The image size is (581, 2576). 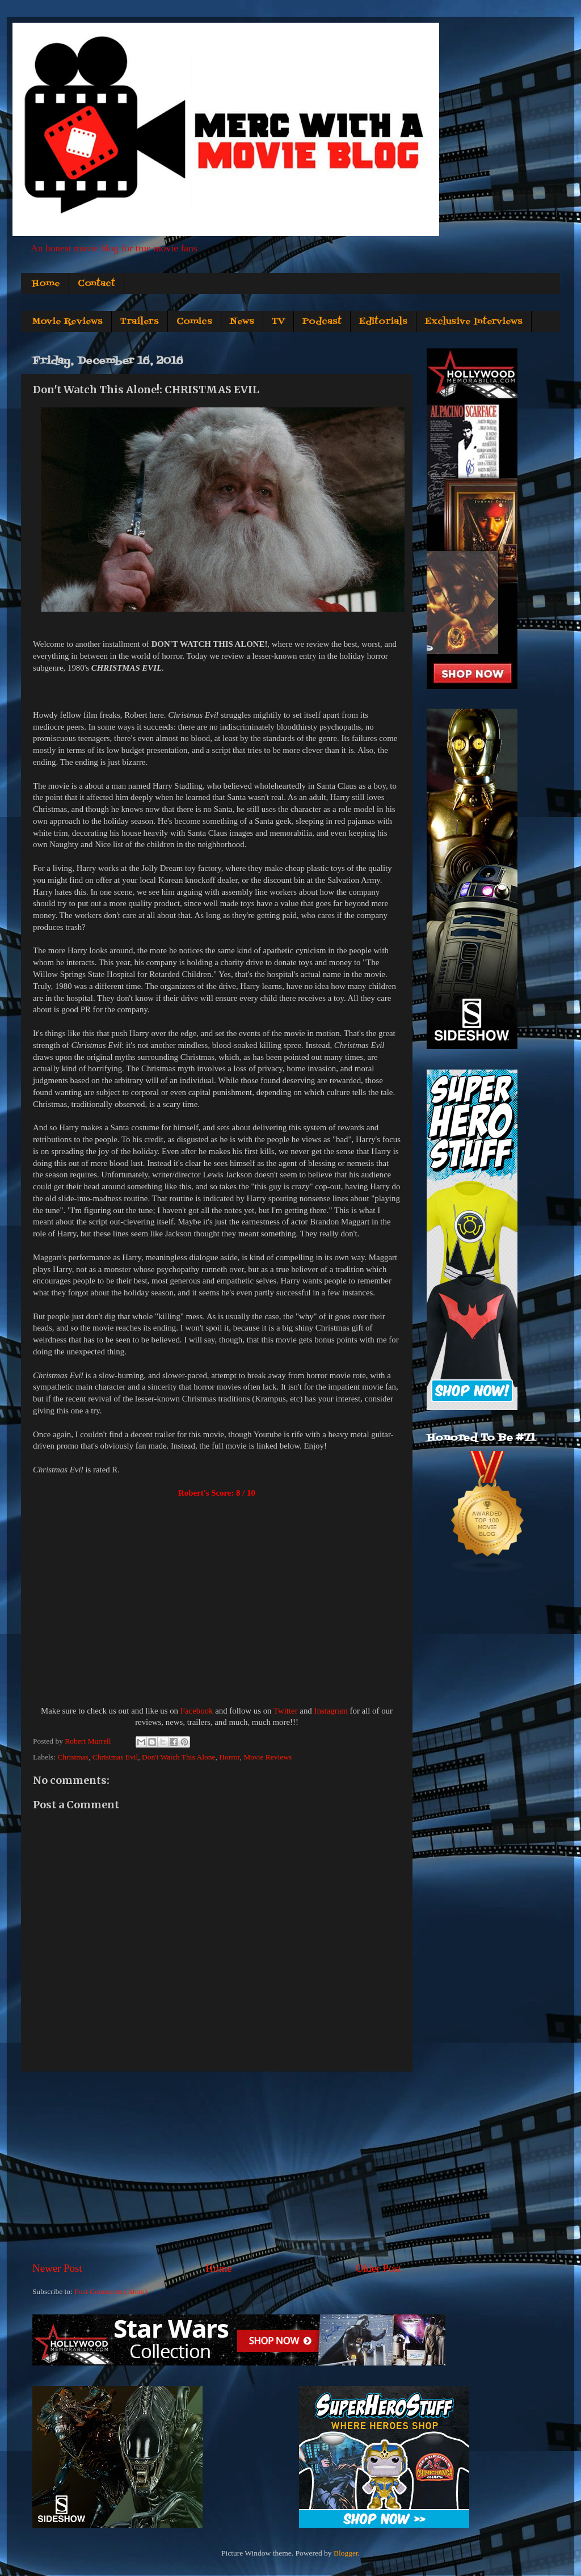 I want to click on Comics, so click(x=194, y=321).